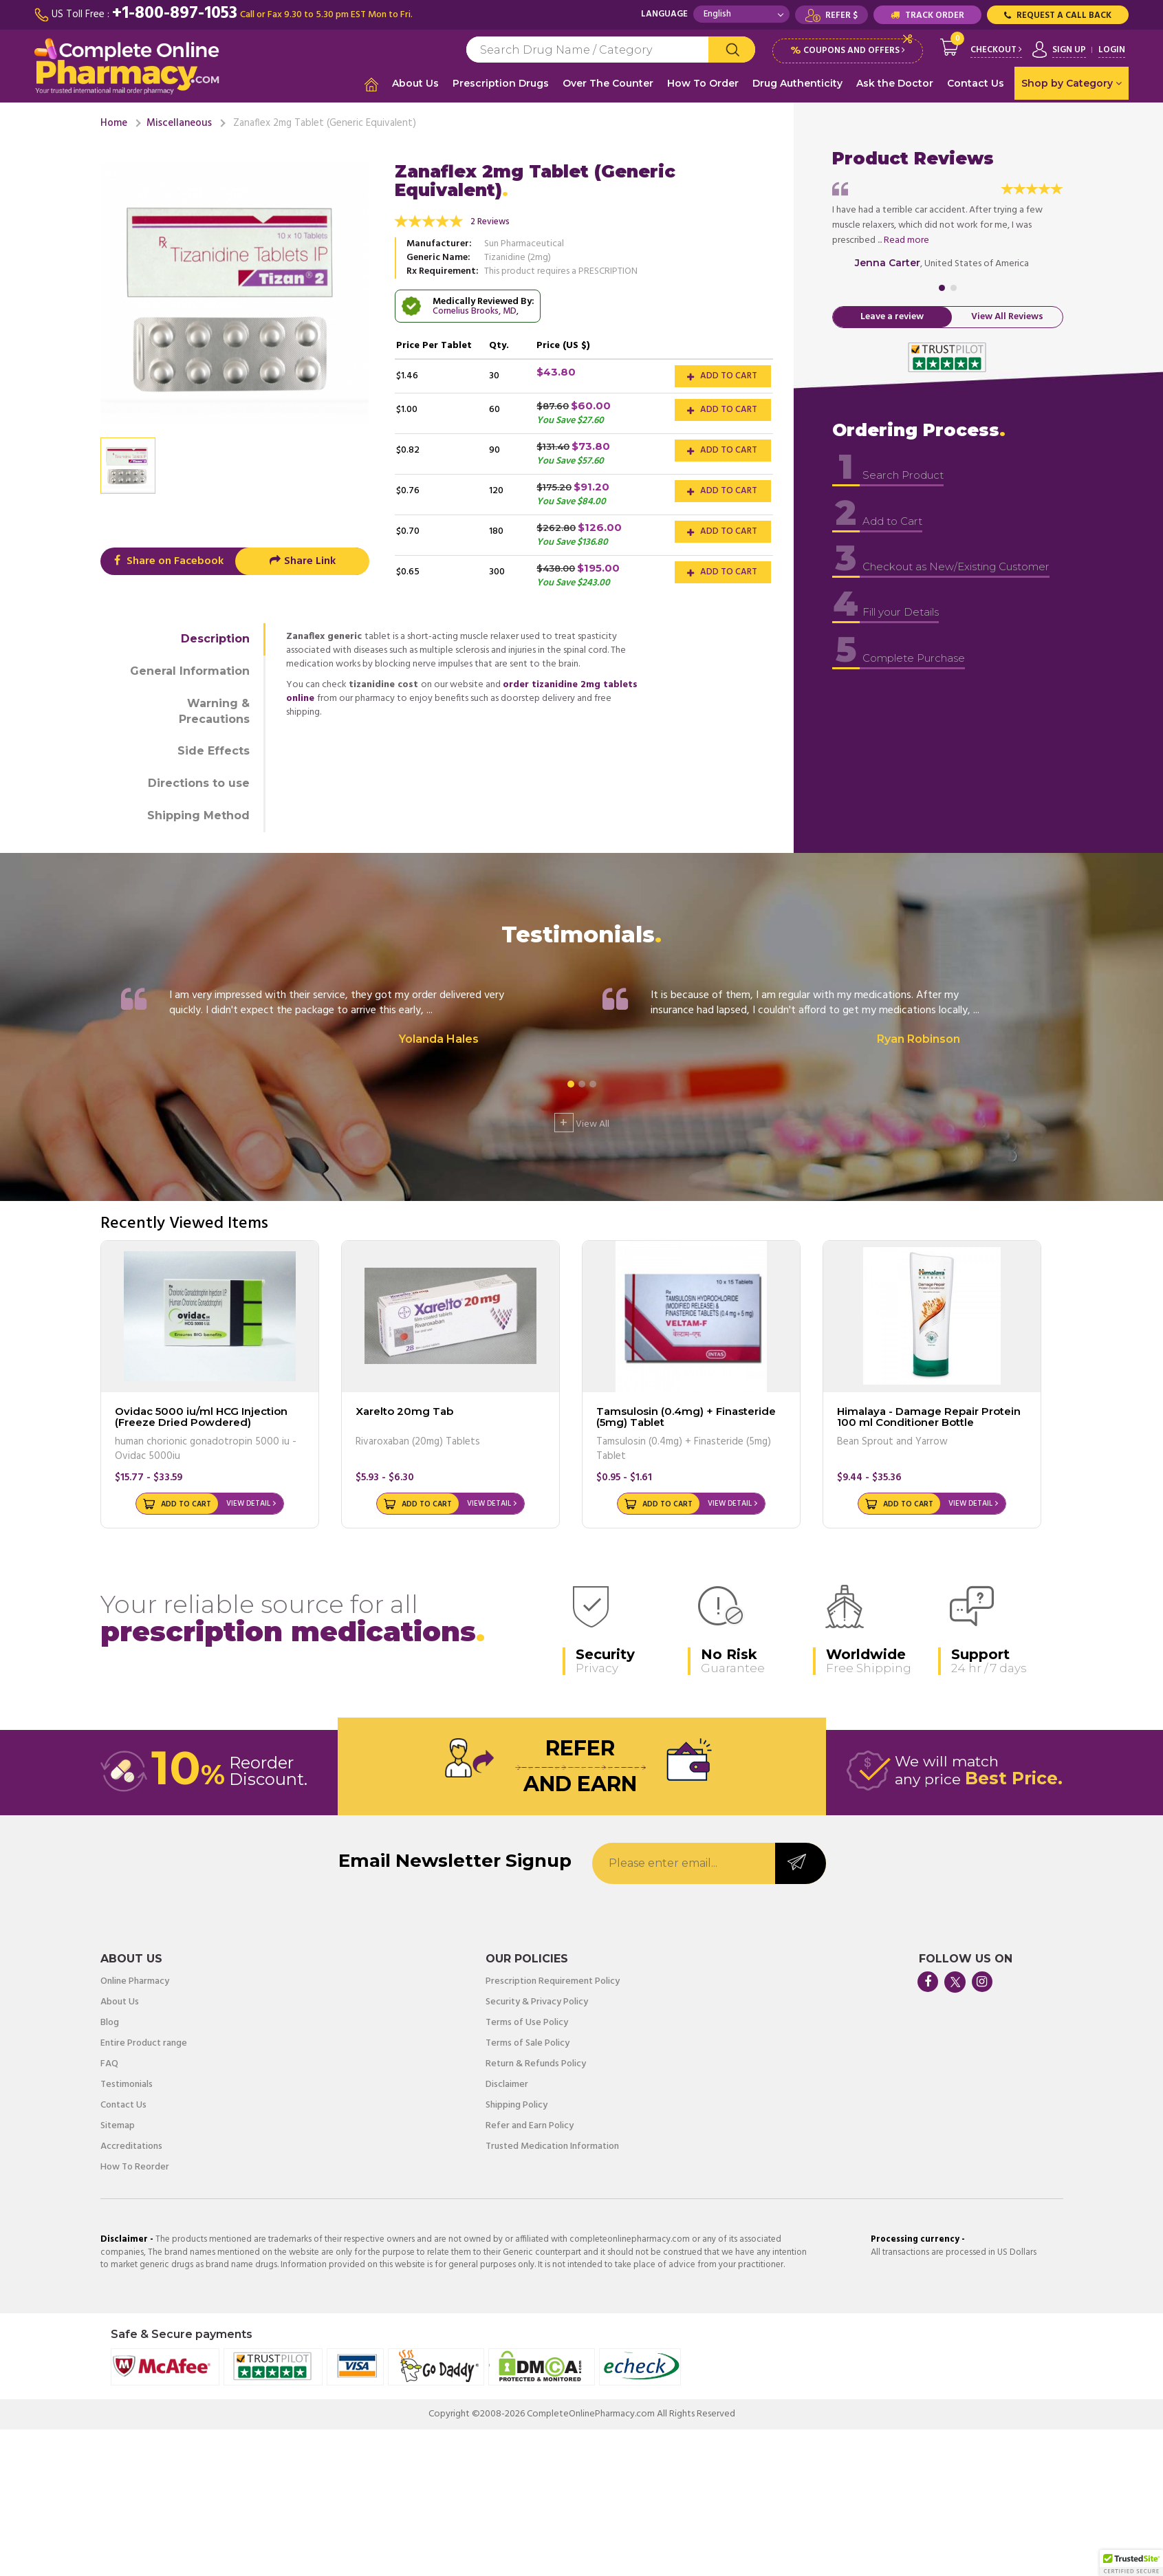  Describe the element at coordinates (581, 1120) in the screenshot. I see `View All` at that location.